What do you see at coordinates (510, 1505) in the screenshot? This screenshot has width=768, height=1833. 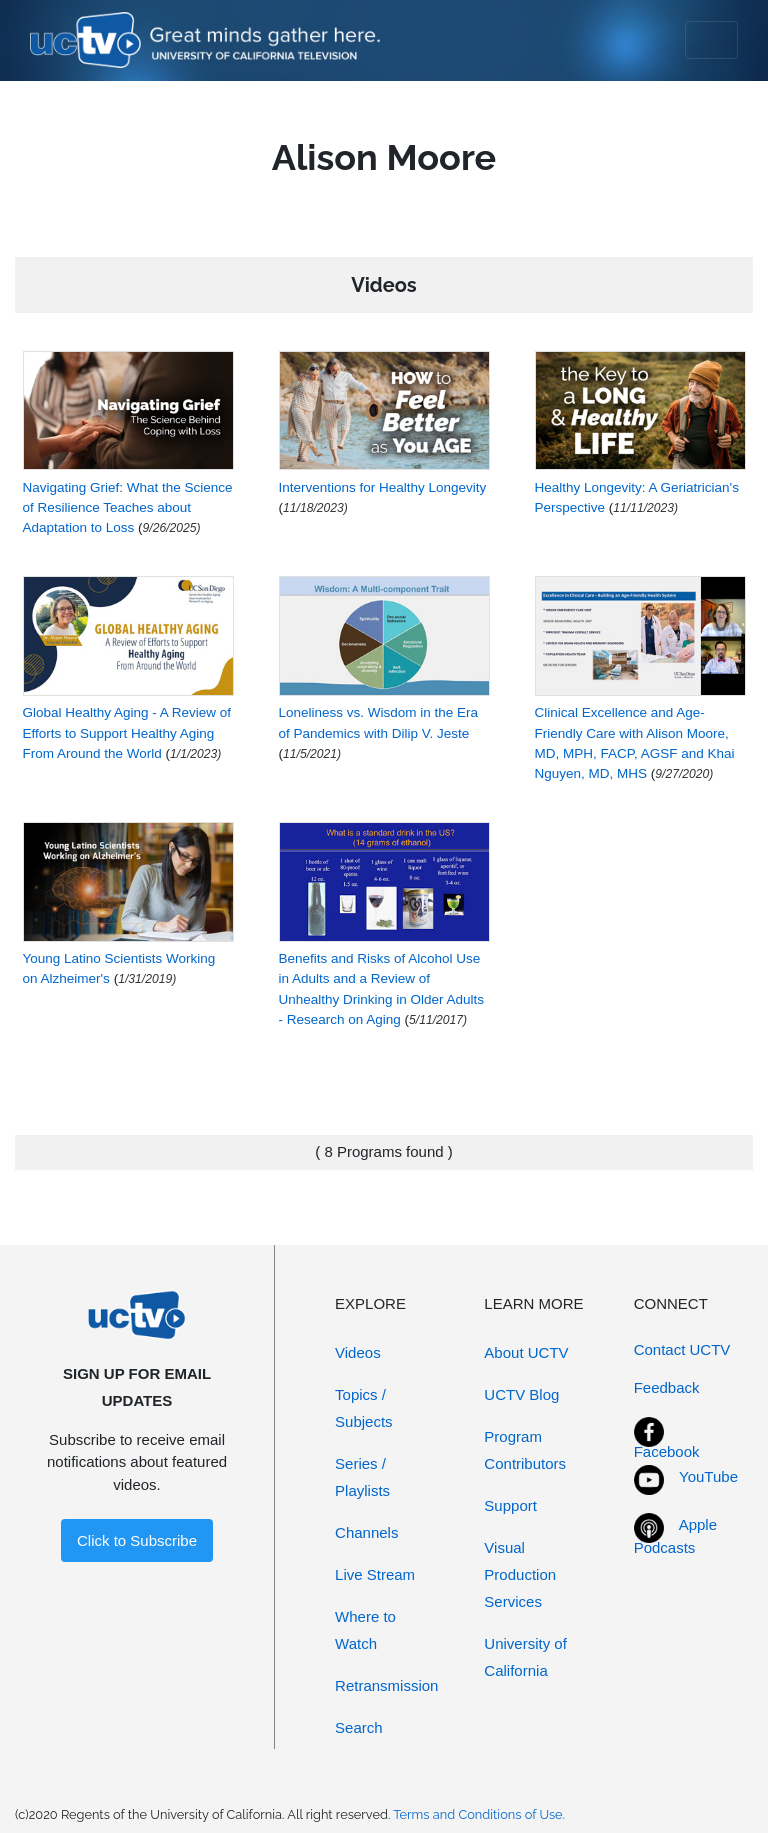 I see `Support` at bounding box center [510, 1505].